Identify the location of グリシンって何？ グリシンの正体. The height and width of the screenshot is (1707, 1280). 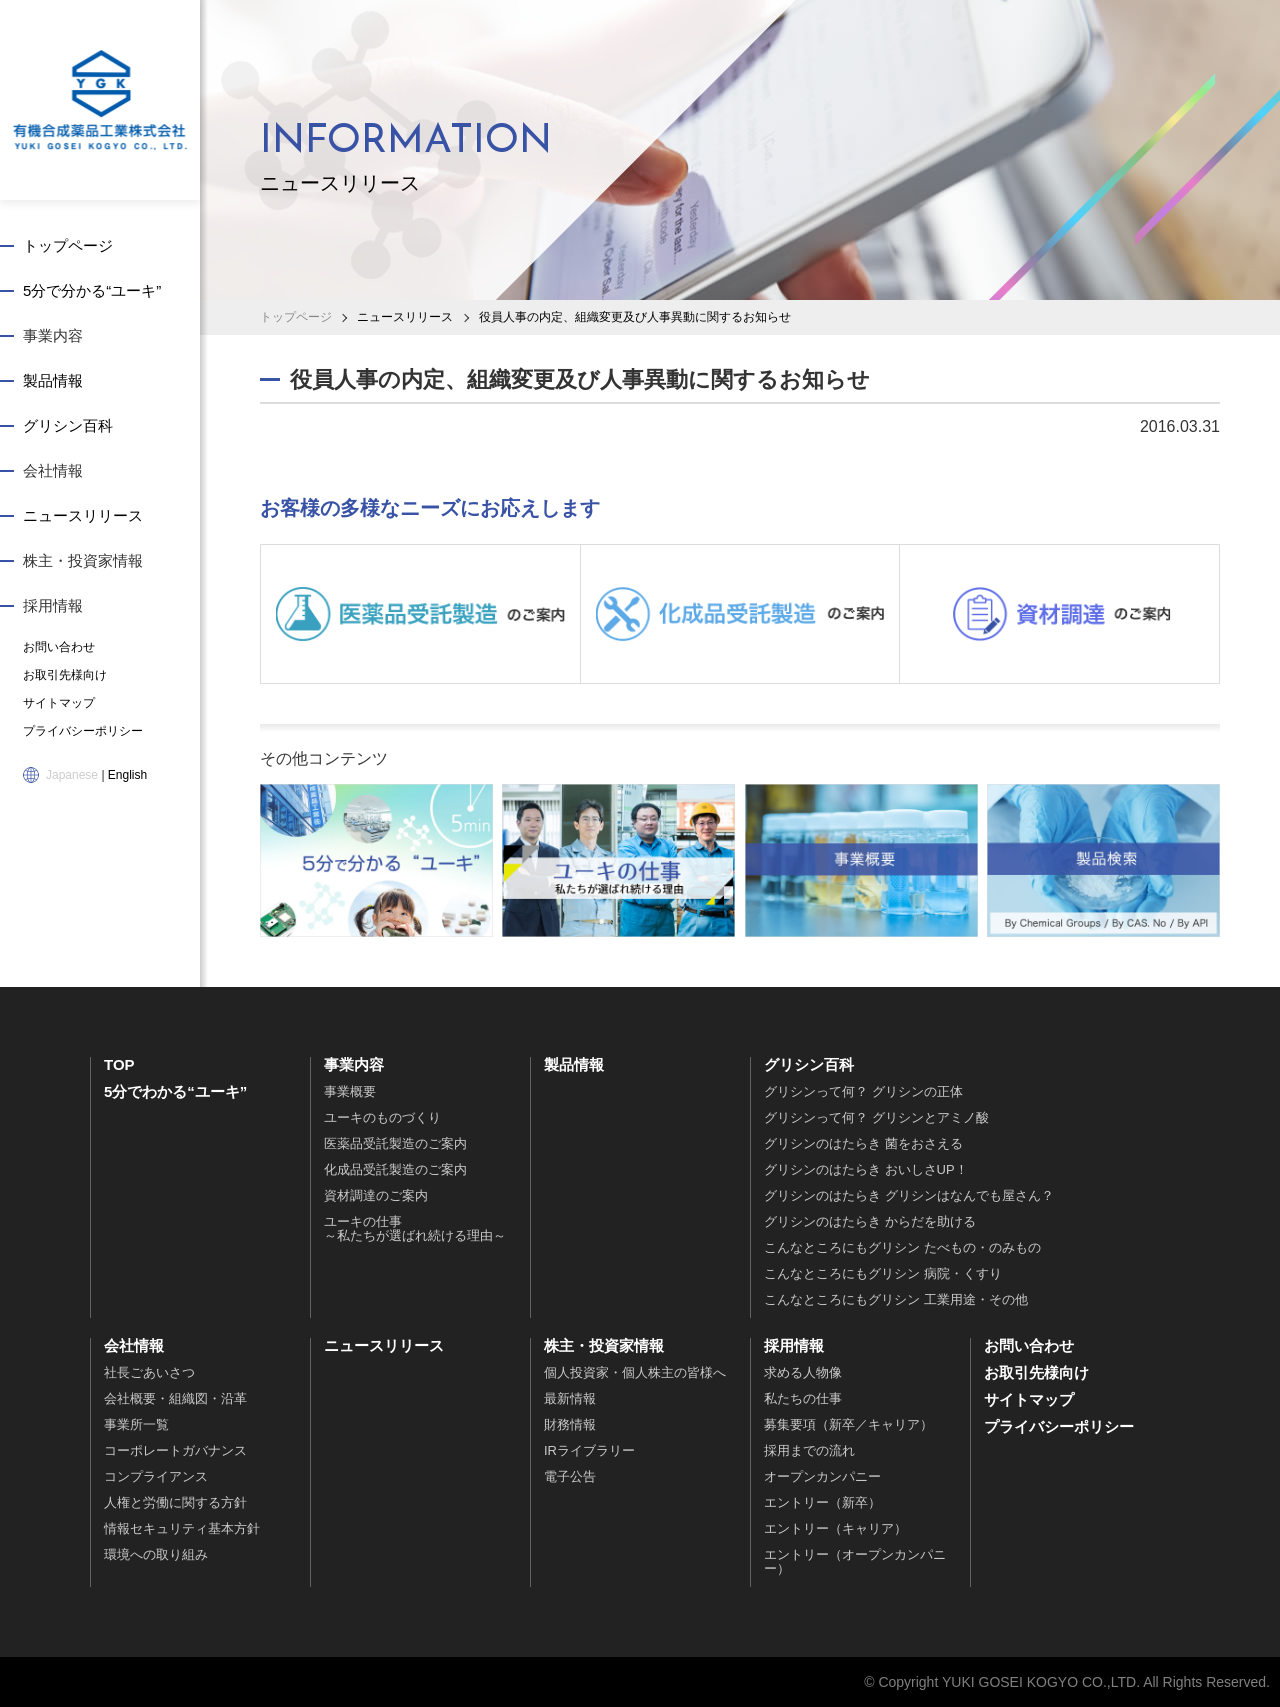
(863, 1091).